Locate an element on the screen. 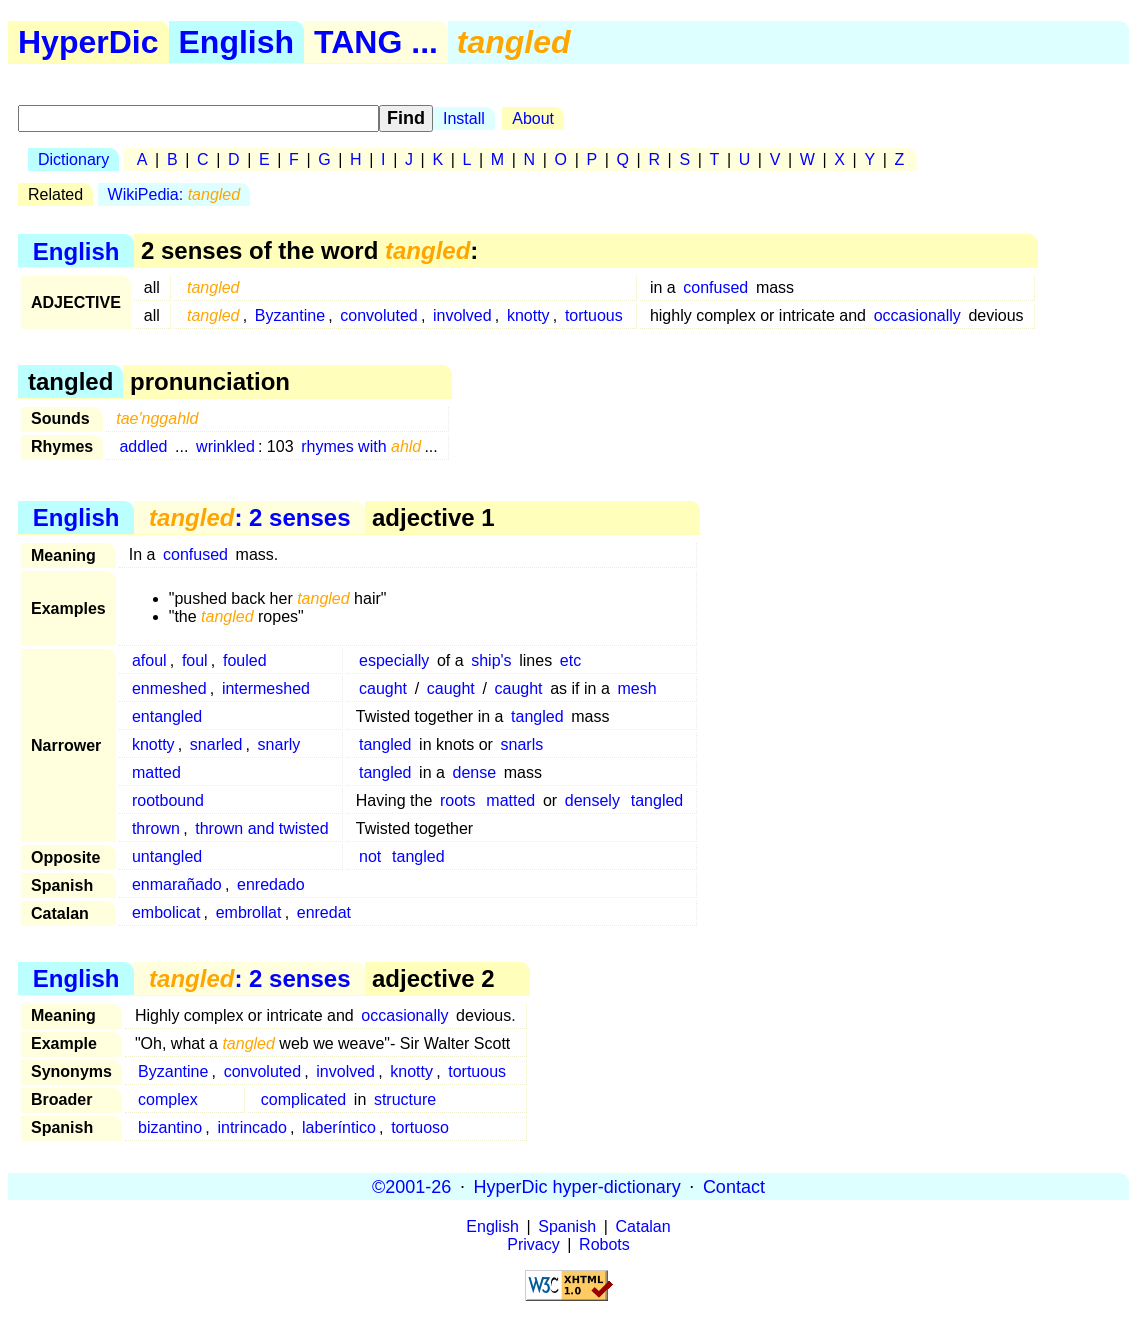 This screenshot has width=1137, height=1321. ©2001-26 is located at coordinates (411, 1186).